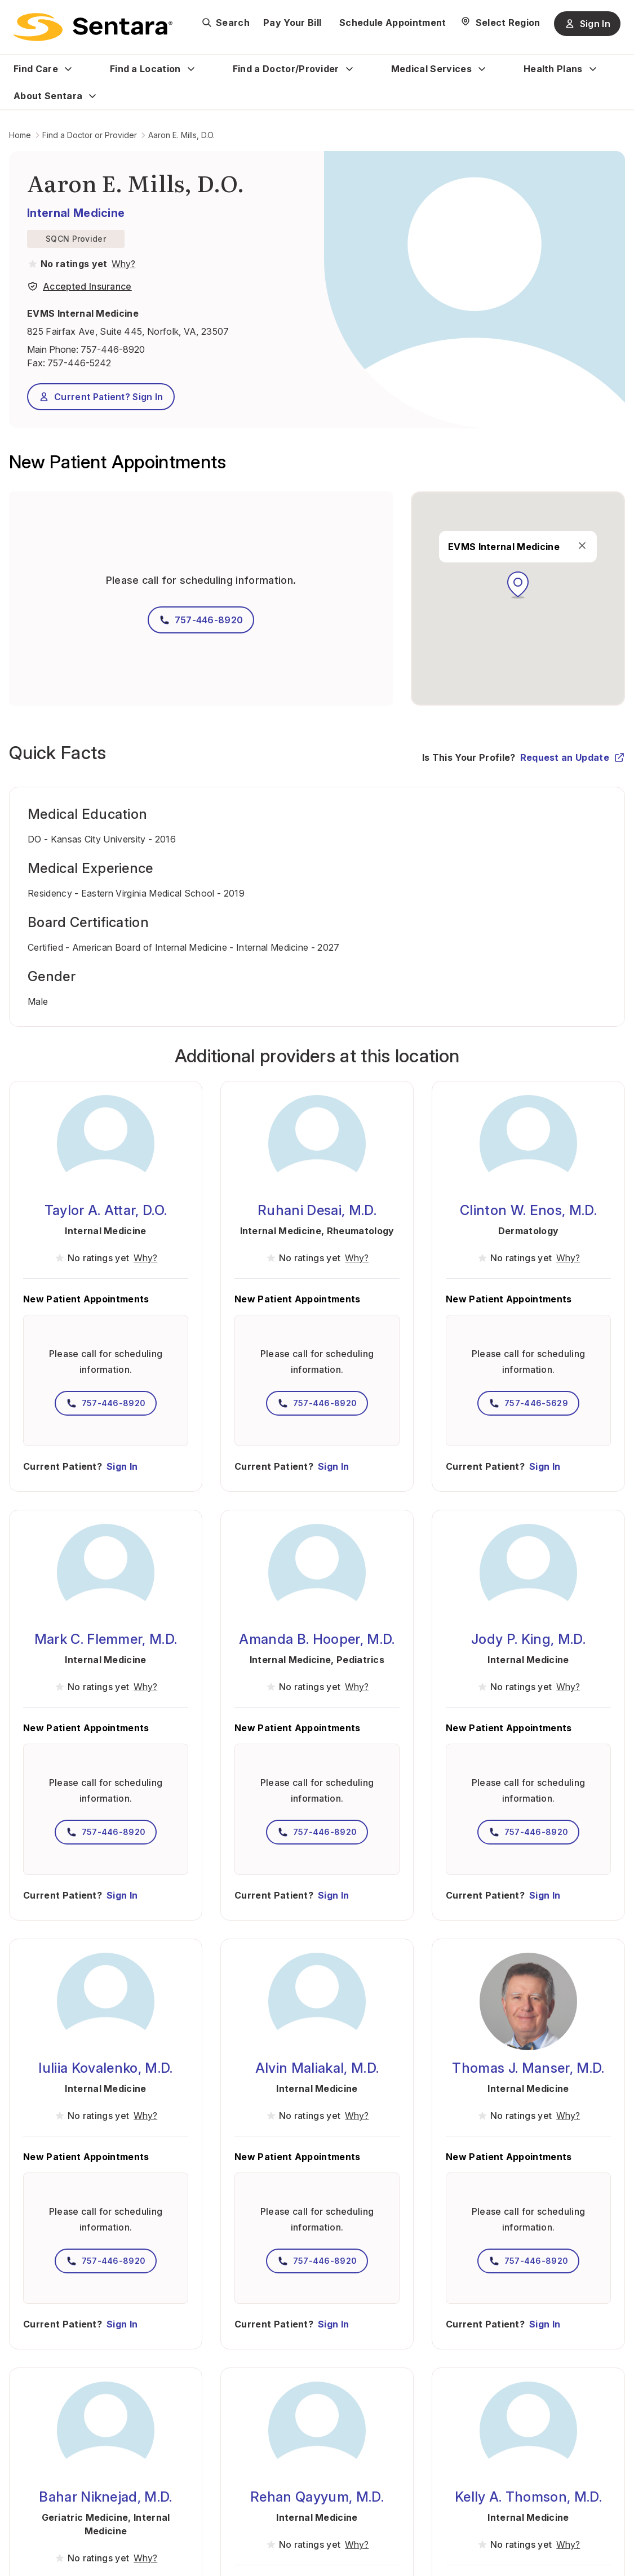 This screenshot has width=634, height=2576. Describe the element at coordinates (100, 396) in the screenshot. I see `Current Patient? Sign In` at that location.